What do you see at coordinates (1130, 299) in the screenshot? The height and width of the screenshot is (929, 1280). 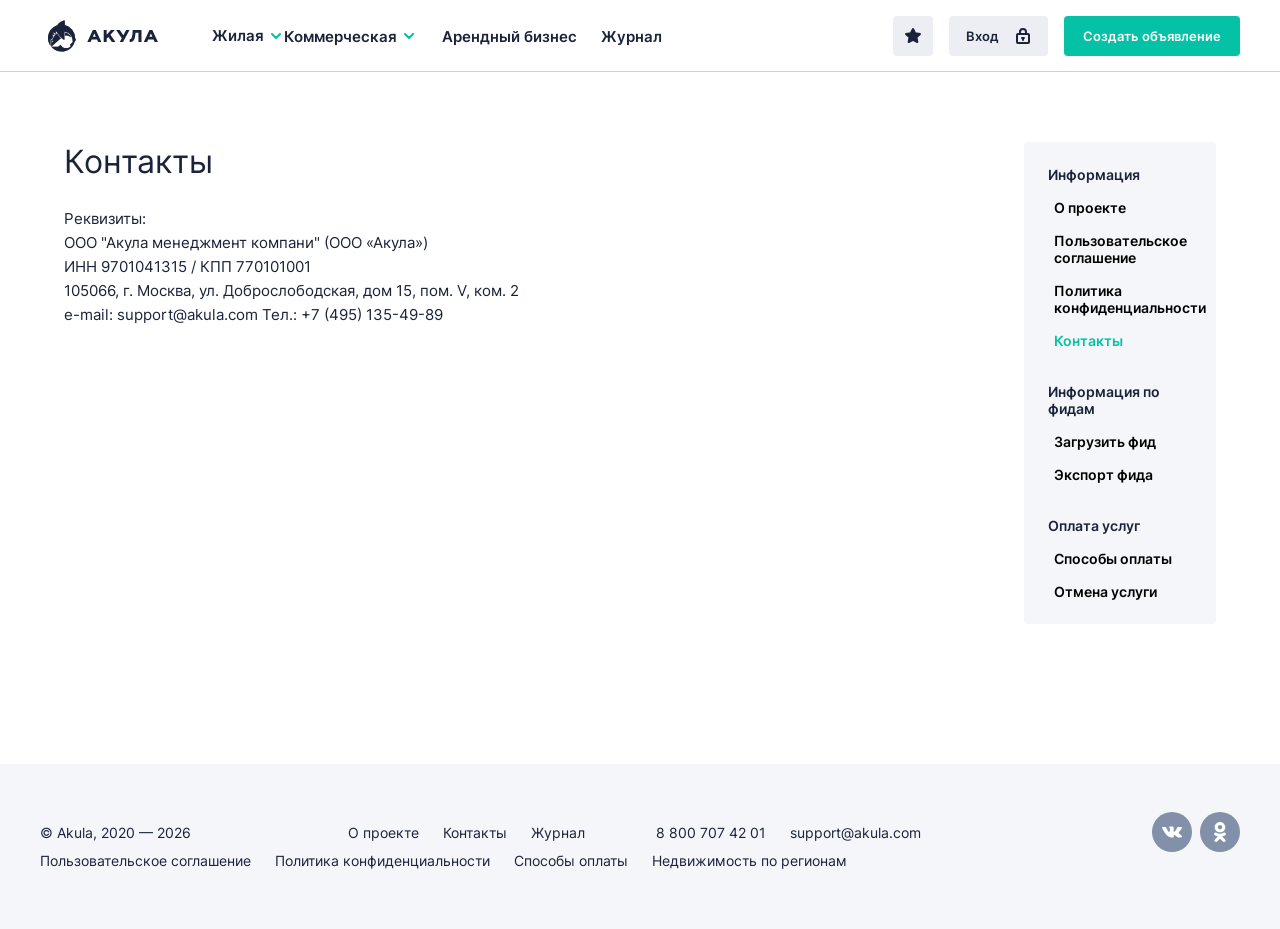 I see `Политика конфиденциальности` at bounding box center [1130, 299].